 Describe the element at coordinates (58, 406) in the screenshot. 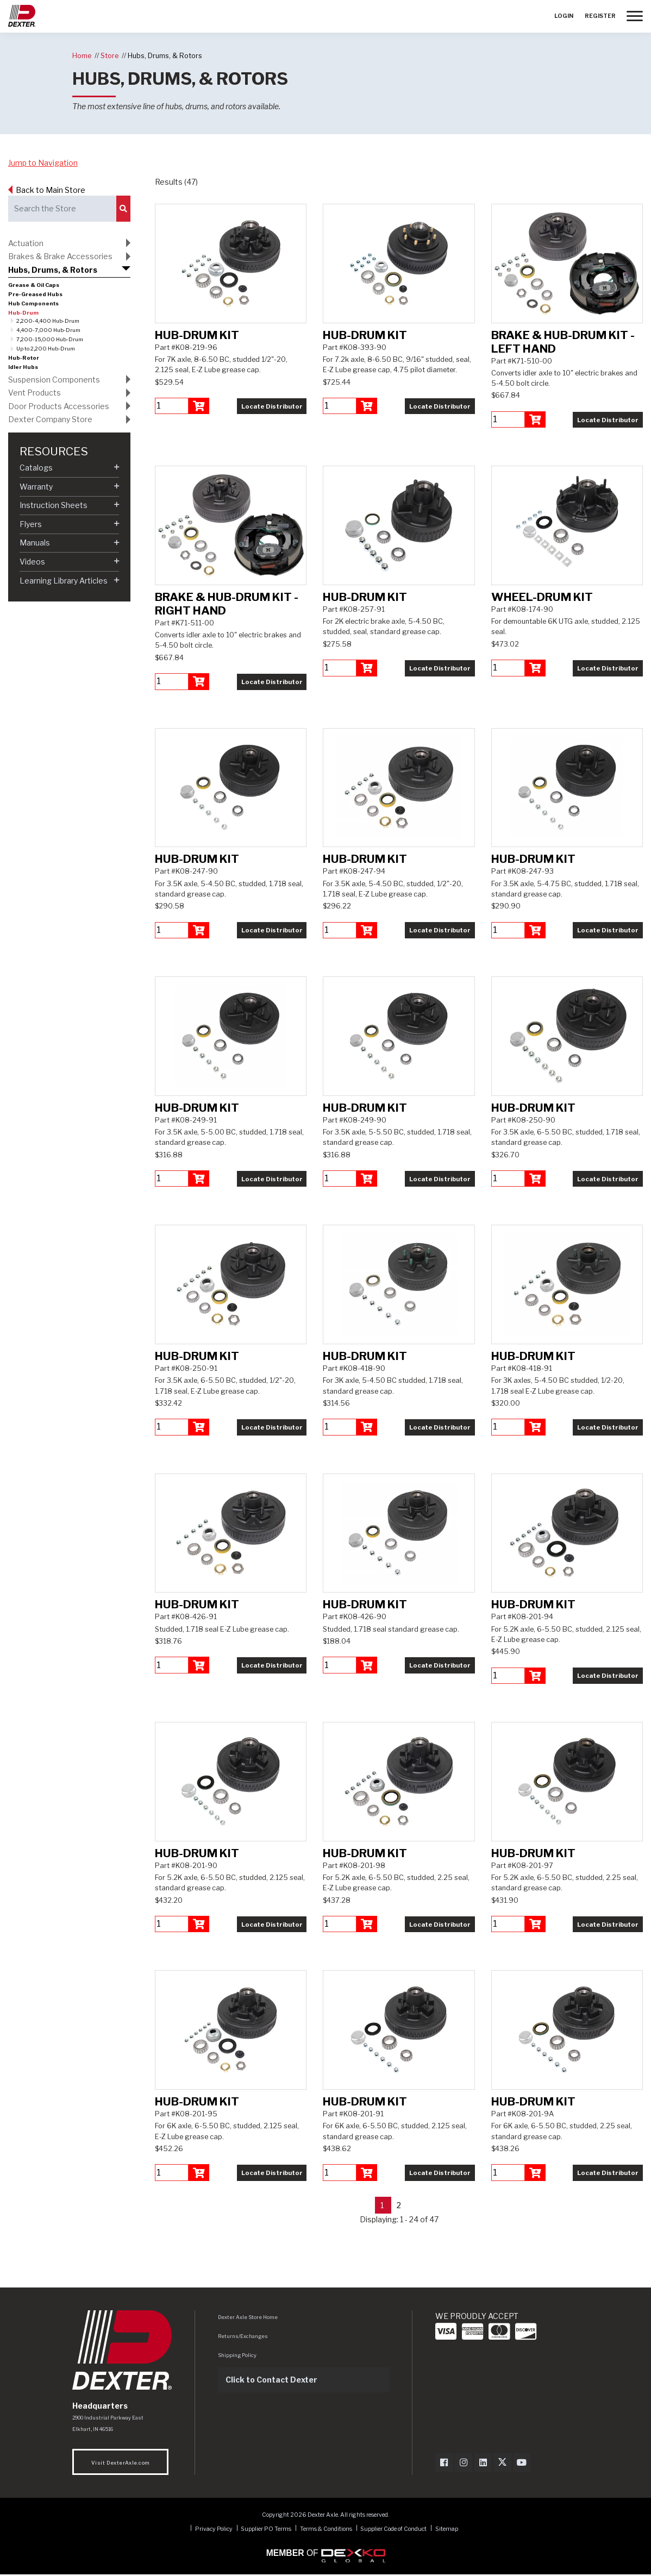

I see `Door Products Accessories` at that location.